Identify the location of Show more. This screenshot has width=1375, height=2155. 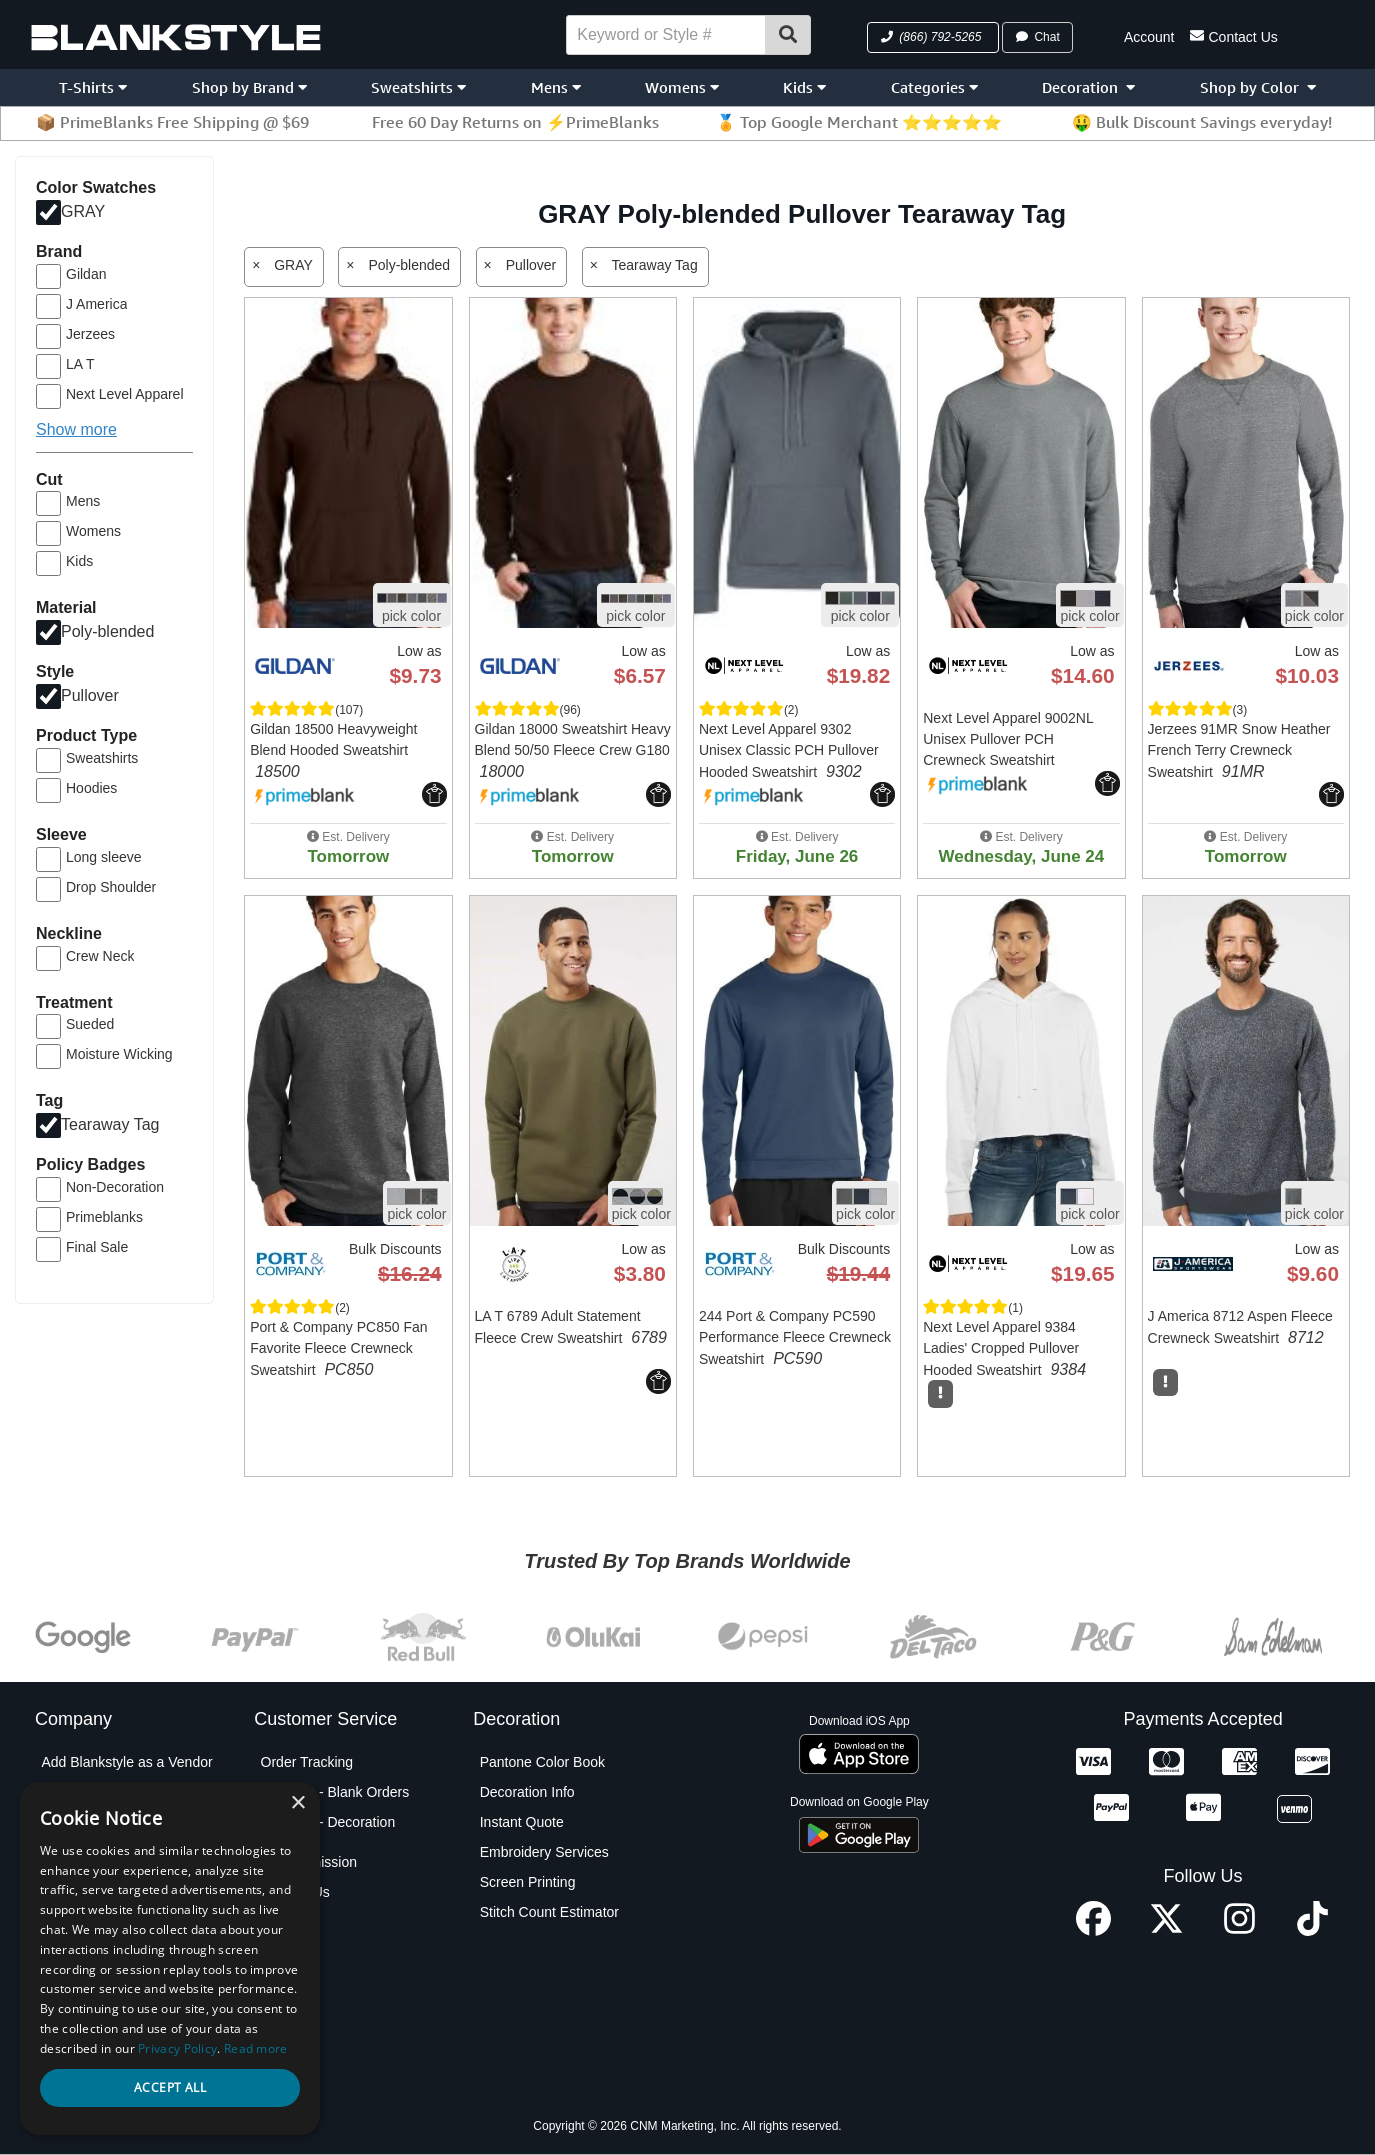
(76, 429).